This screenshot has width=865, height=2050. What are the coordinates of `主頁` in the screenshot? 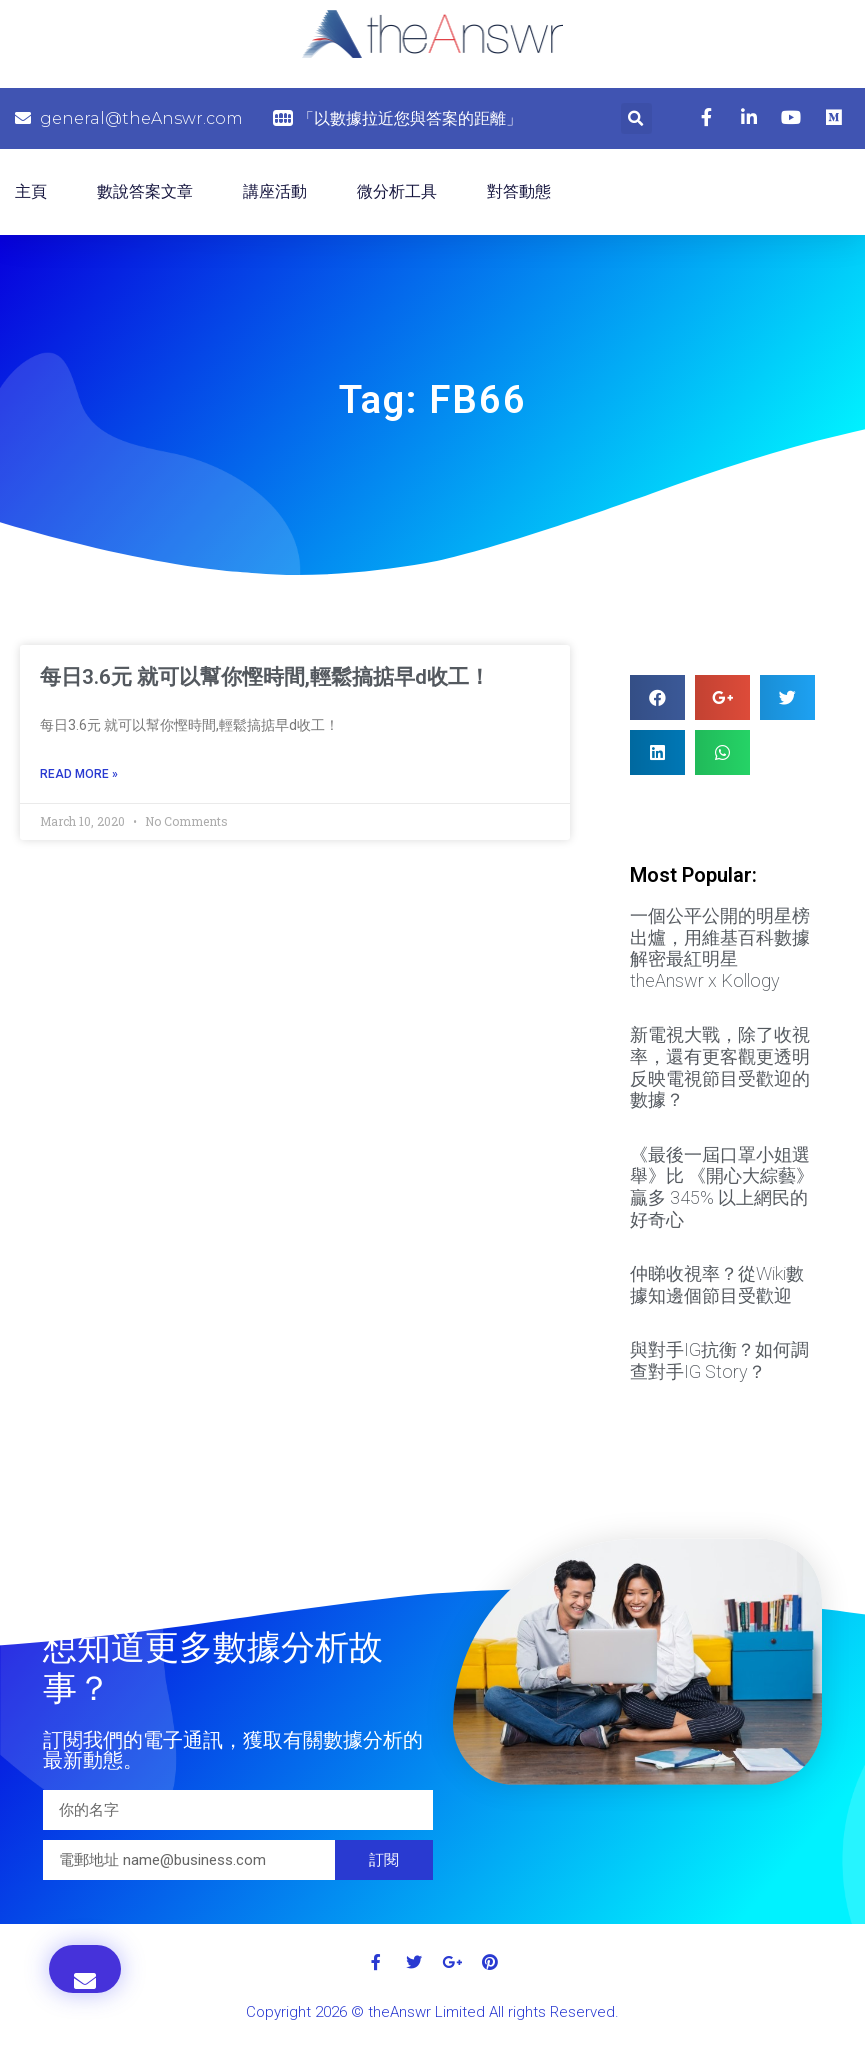 It's located at (31, 191).